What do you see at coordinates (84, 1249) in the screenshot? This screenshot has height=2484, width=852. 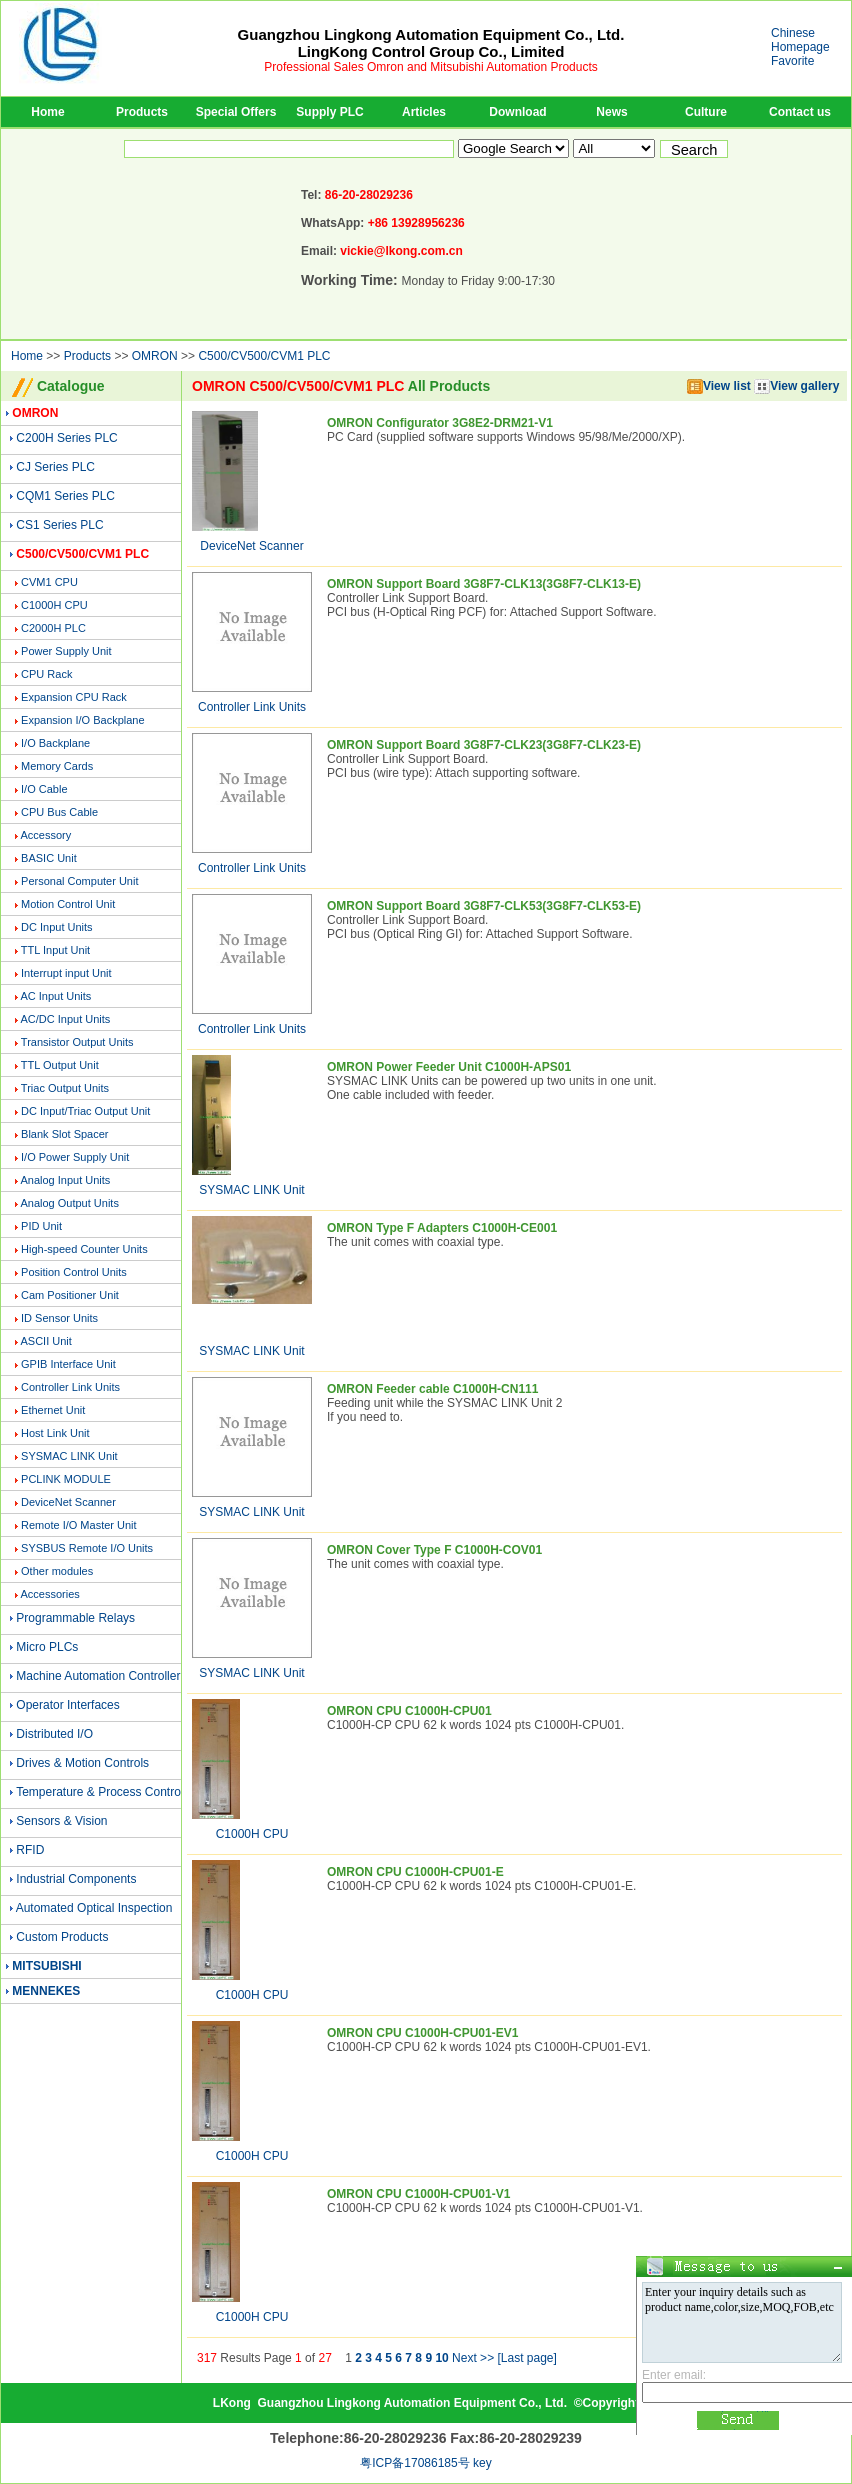 I see `High-speed Counter Units` at bounding box center [84, 1249].